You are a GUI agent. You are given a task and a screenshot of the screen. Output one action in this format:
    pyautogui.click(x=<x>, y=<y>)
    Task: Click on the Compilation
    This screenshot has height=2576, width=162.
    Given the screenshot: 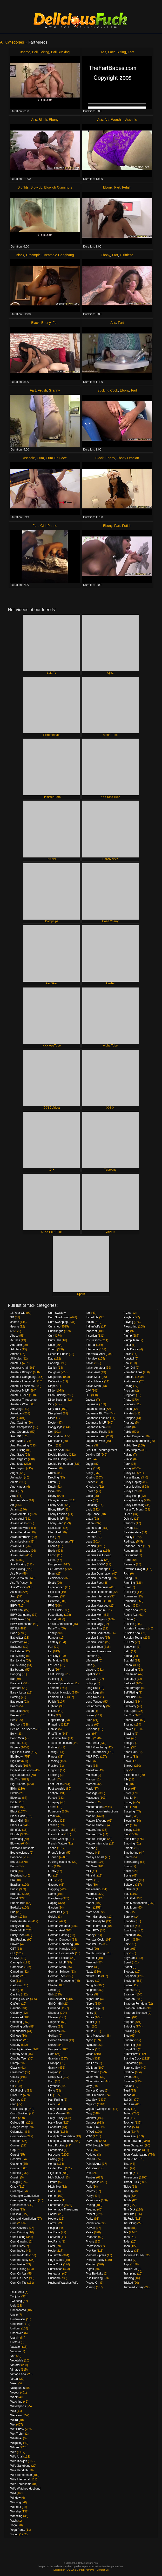 What is the action you would take?
    pyautogui.click(x=18, y=2136)
    